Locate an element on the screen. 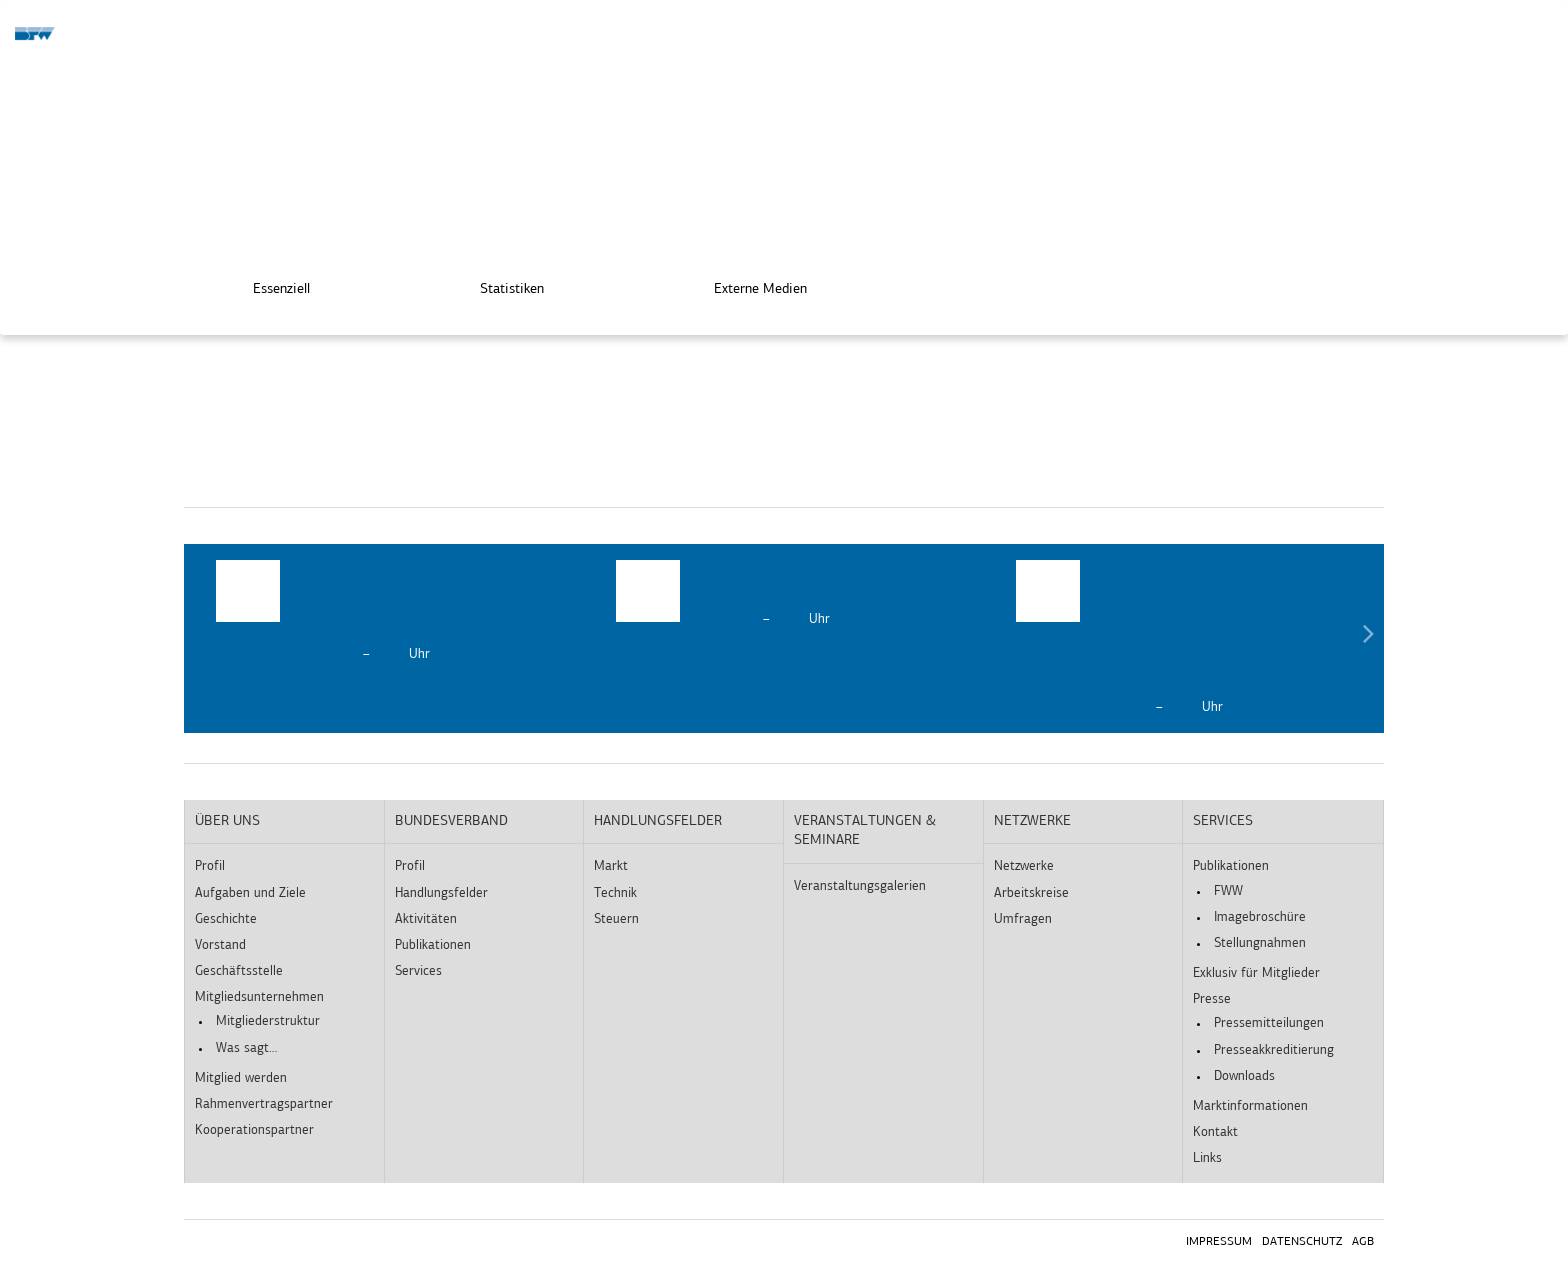 This screenshot has width=1568, height=1282. Arbeitskreise is located at coordinates (1031, 893).